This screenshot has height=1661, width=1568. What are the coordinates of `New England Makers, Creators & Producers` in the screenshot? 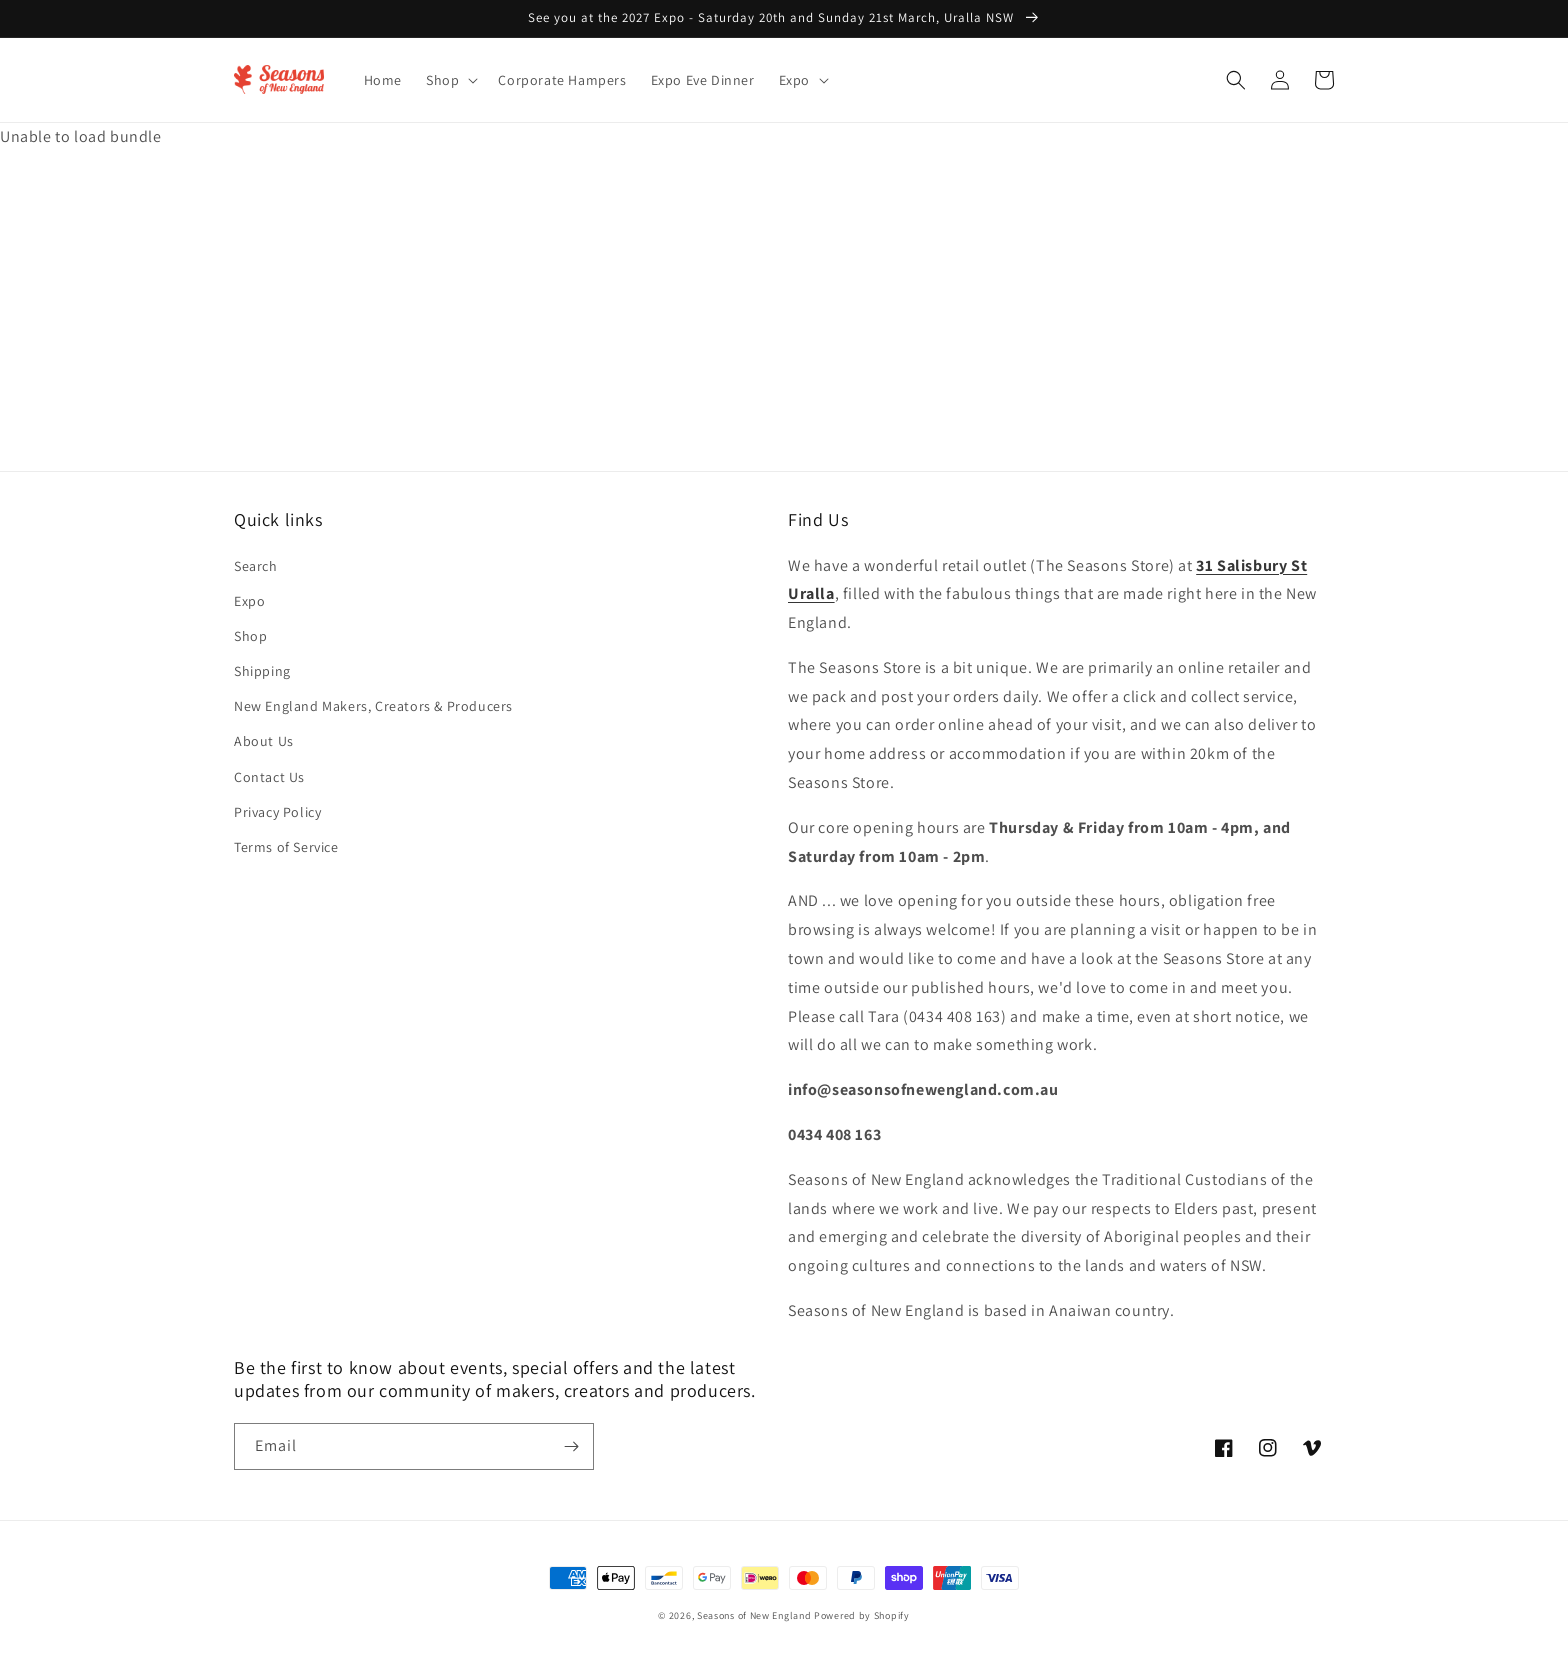 It's located at (373, 706).